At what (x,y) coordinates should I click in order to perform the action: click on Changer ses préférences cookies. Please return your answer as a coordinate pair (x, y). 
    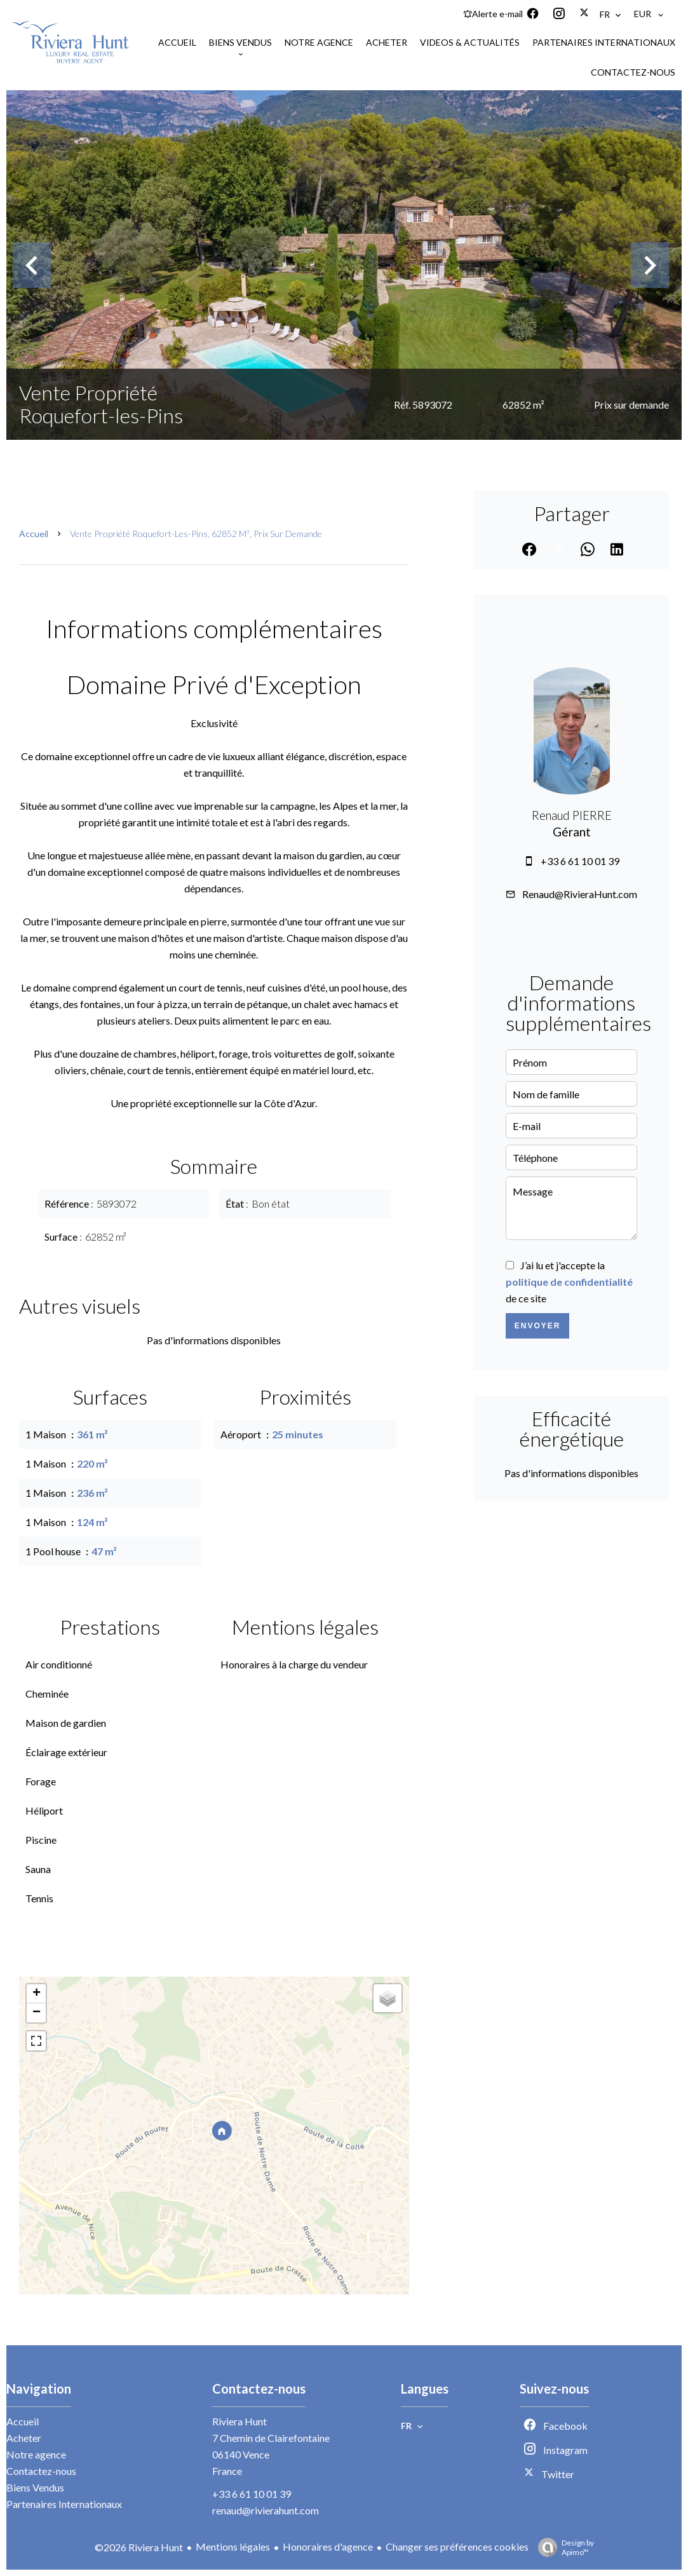
    Looking at the image, I should click on (457, 2546).